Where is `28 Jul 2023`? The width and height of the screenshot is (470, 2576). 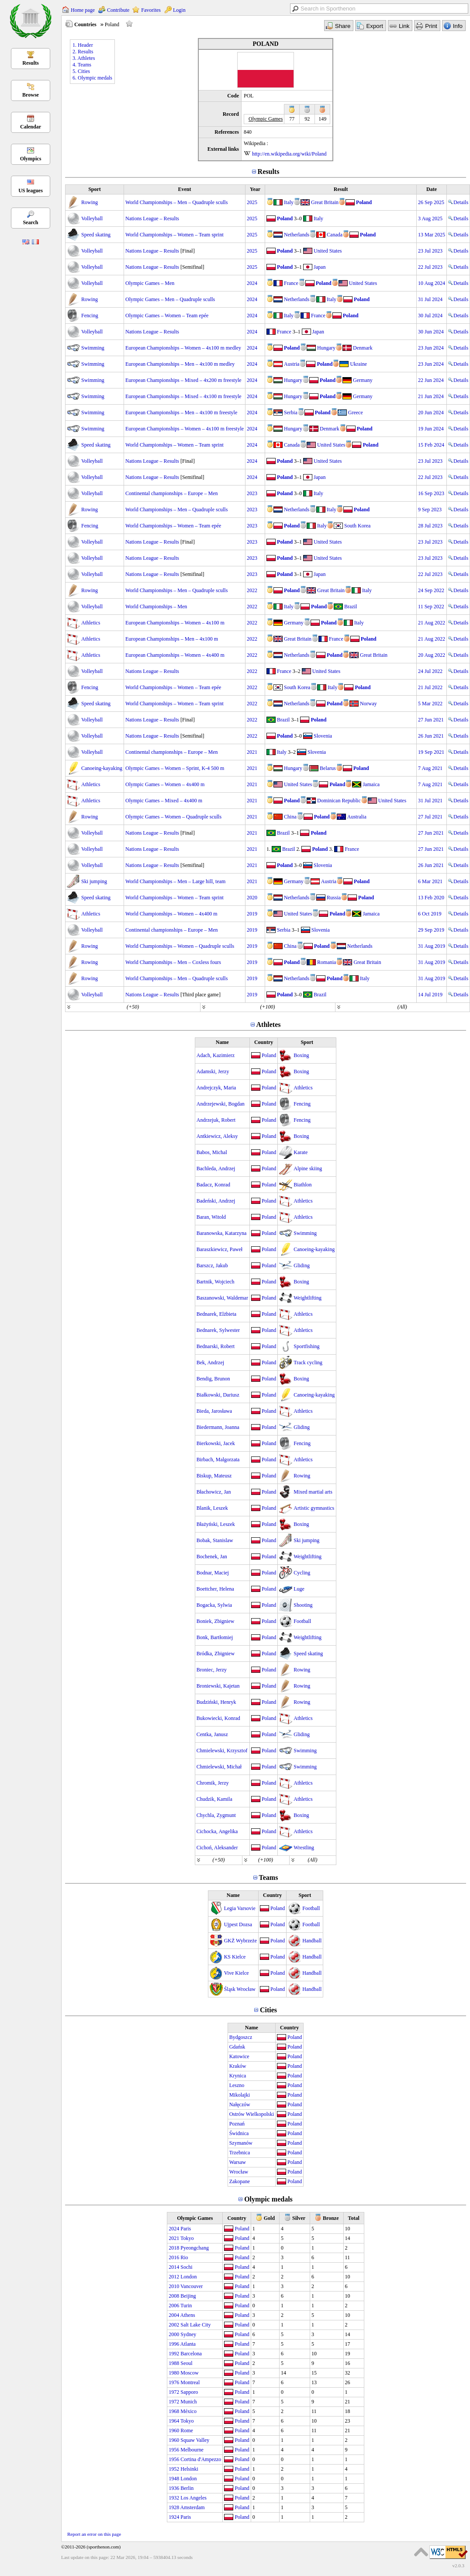
28 Jul 2023 is located at coordinates (430, 526).